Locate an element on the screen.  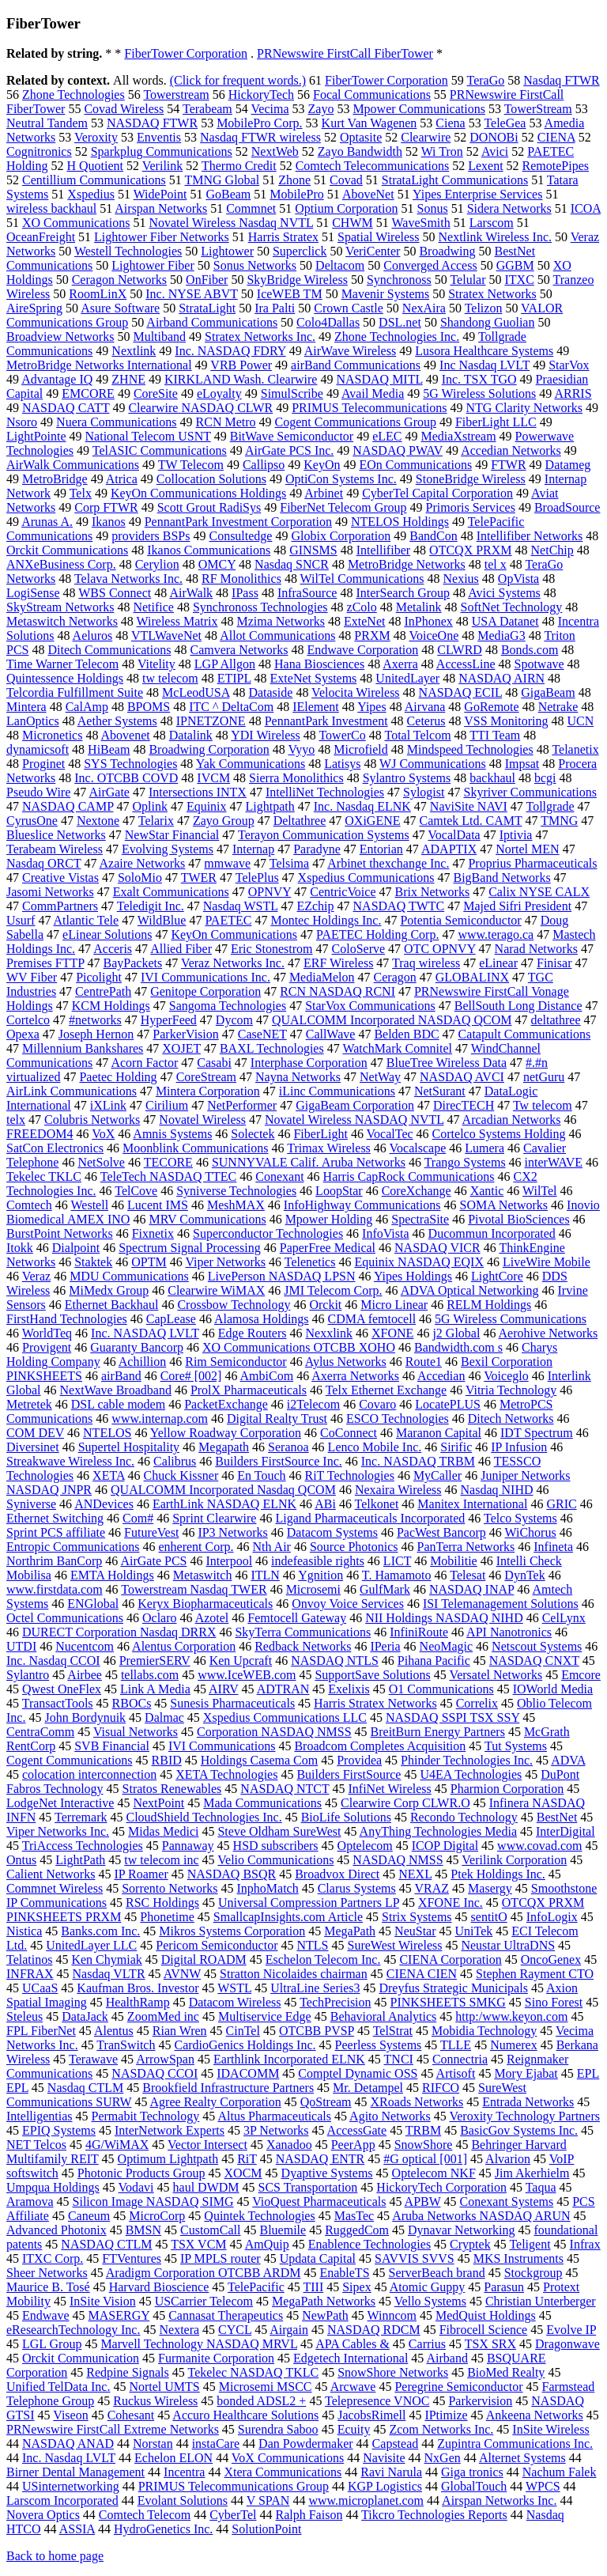
FPL FiberNet is located at coordinates (41, 2030).